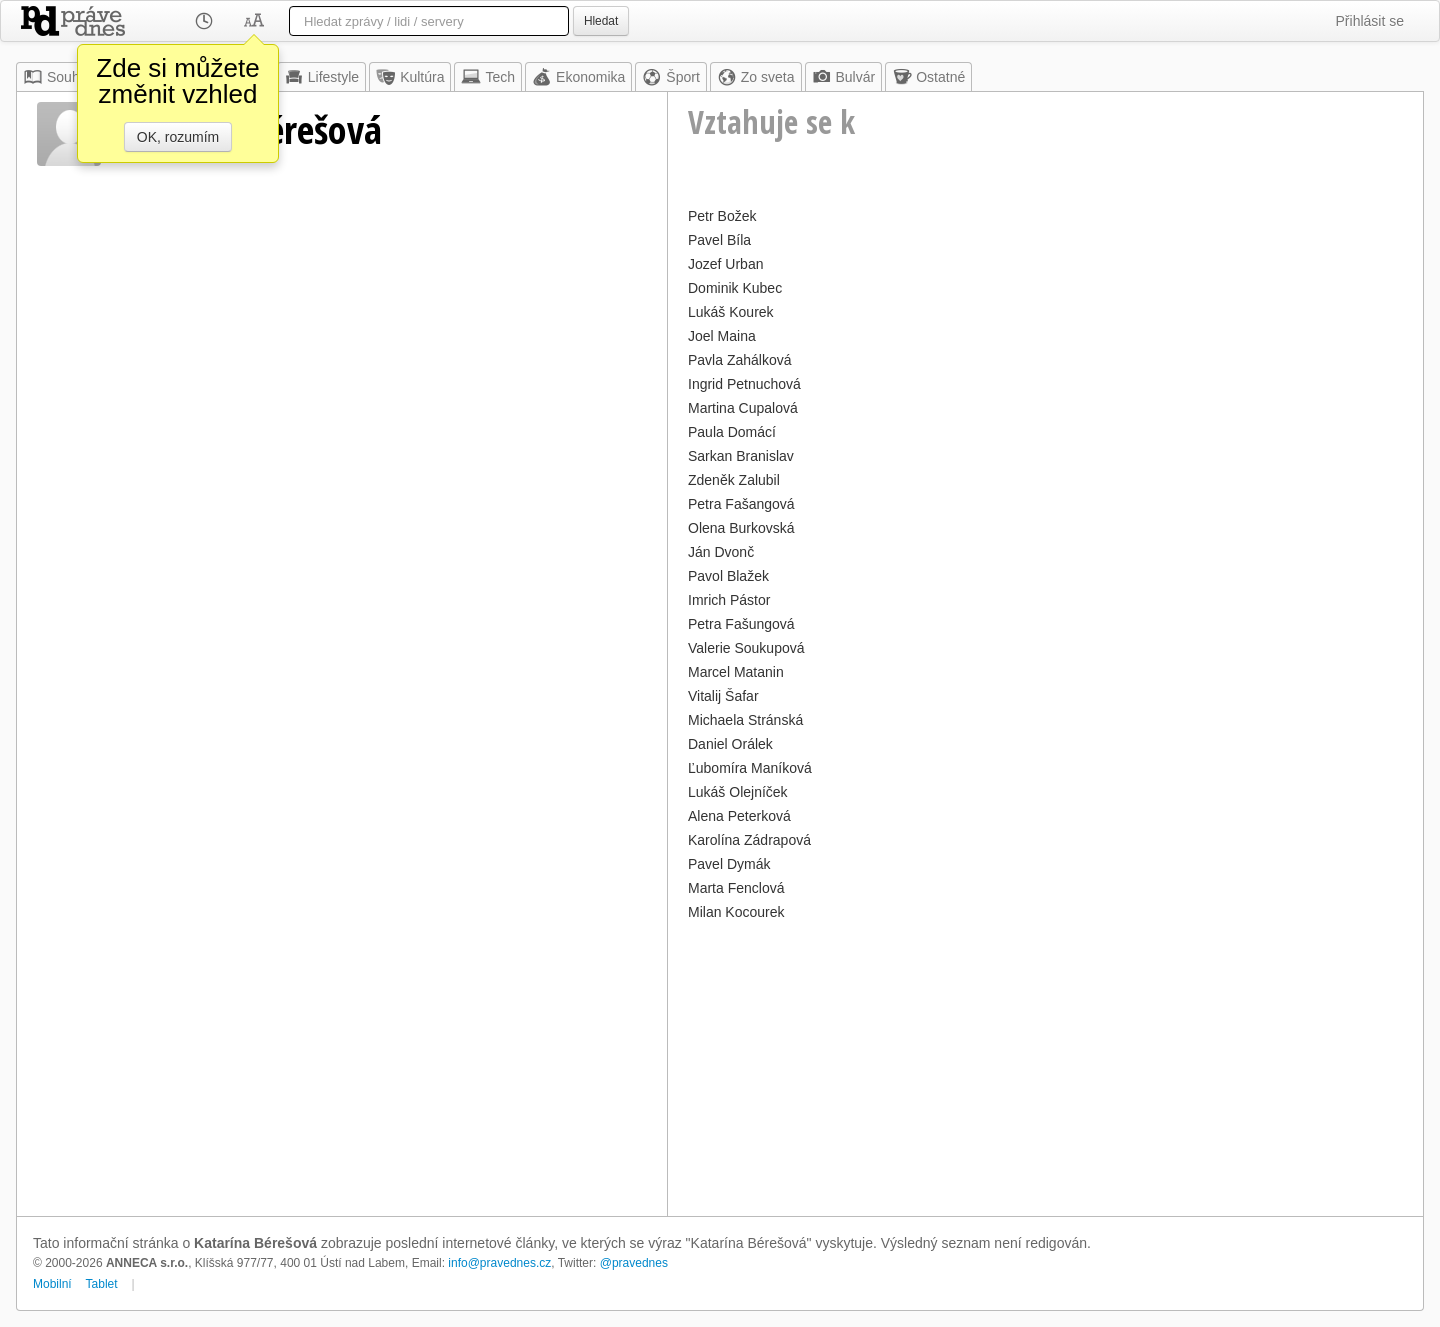 Image resolution: width=1440 pixels, height=1327 pixels. I want to click on [Advertisement], so click(1045, 1066).